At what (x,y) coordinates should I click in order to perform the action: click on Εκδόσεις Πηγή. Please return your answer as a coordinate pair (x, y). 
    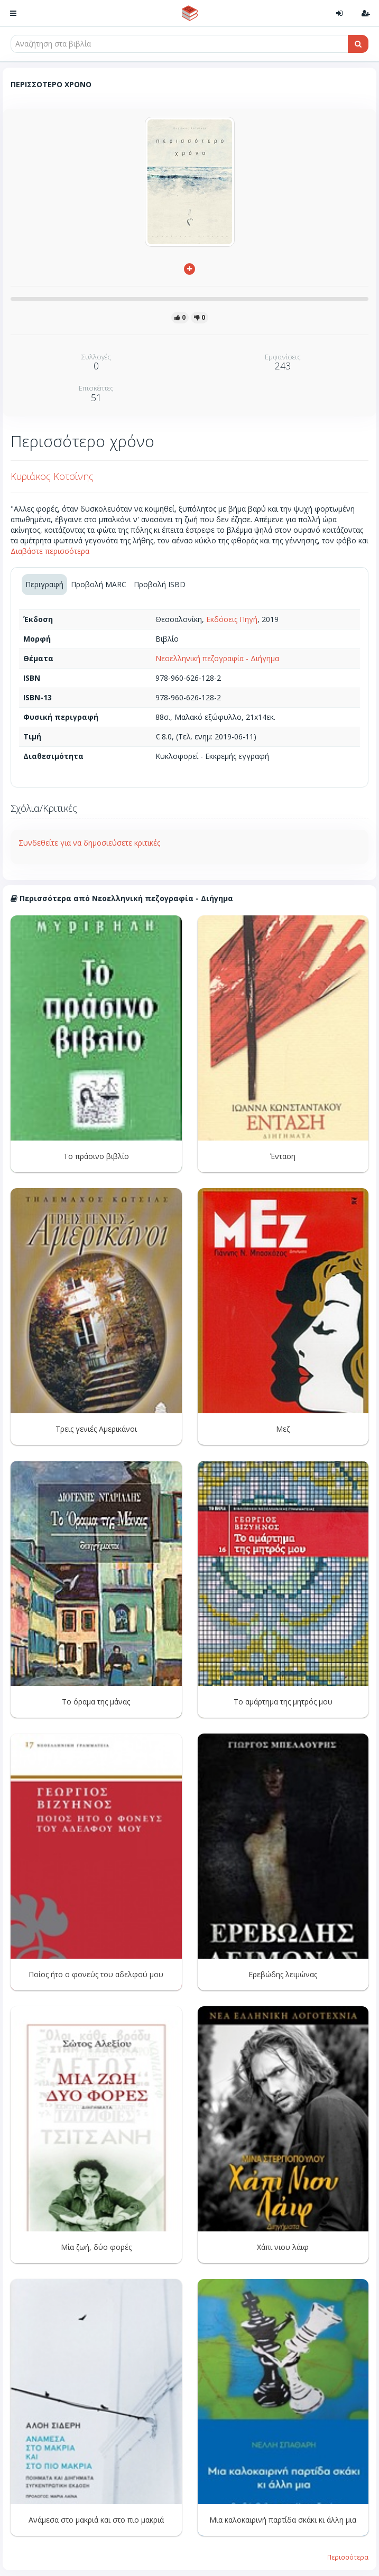
    Looking at the image, I should click on (231, 619).